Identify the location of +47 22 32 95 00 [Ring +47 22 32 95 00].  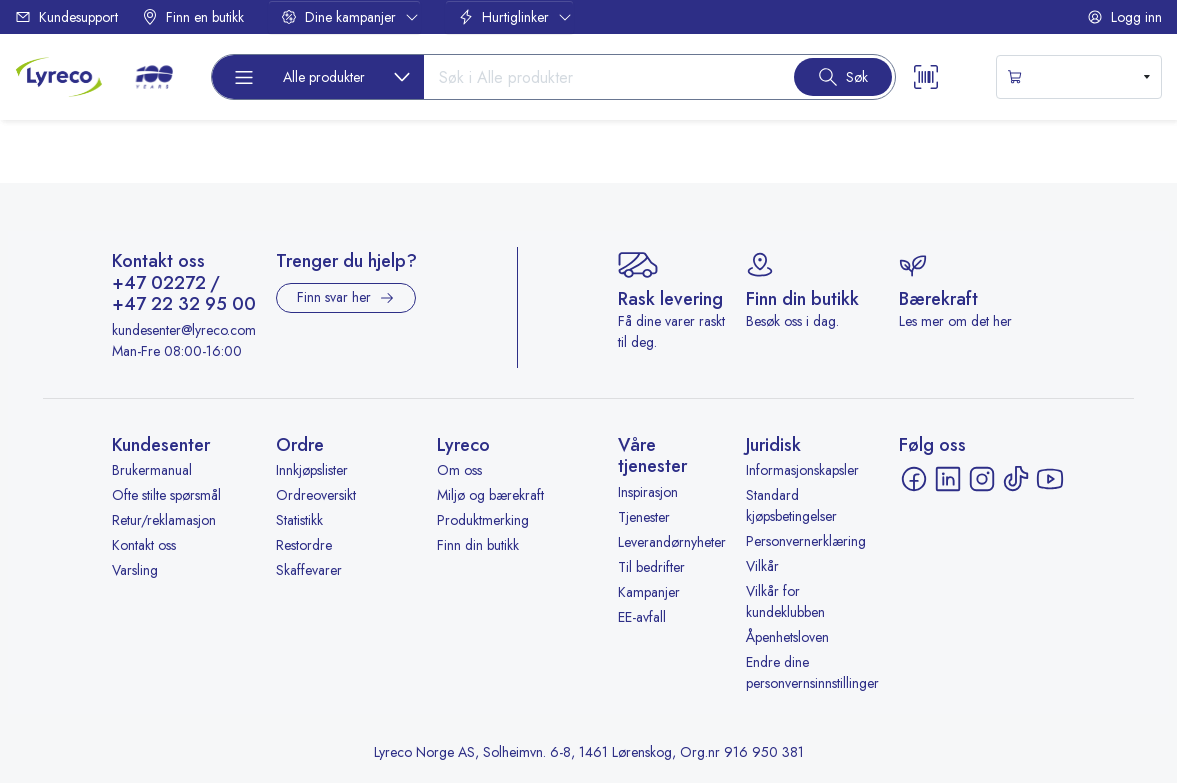
(184, 305).